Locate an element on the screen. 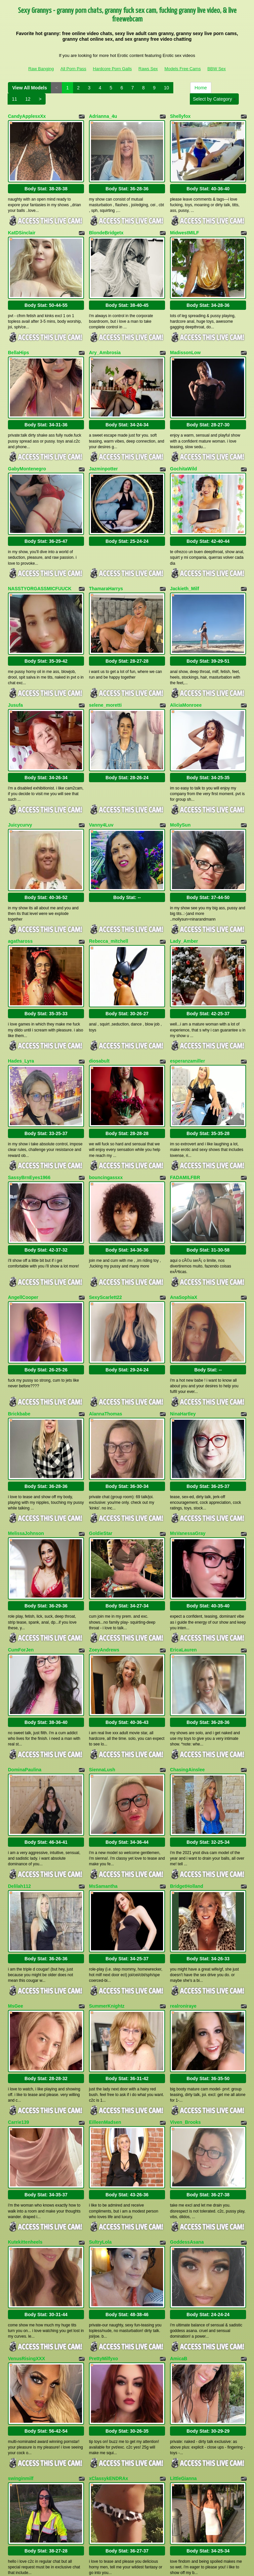  BellaHips is located at coordinates (18, 340).